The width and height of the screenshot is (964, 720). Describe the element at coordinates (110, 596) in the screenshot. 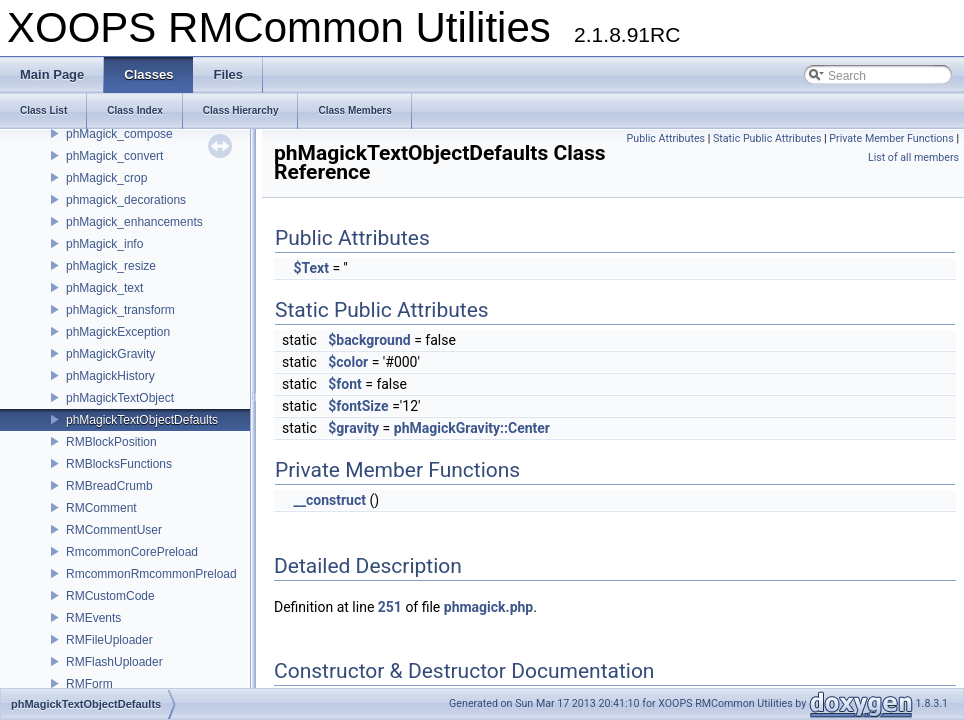

I see `RMCustomCode` at that location.